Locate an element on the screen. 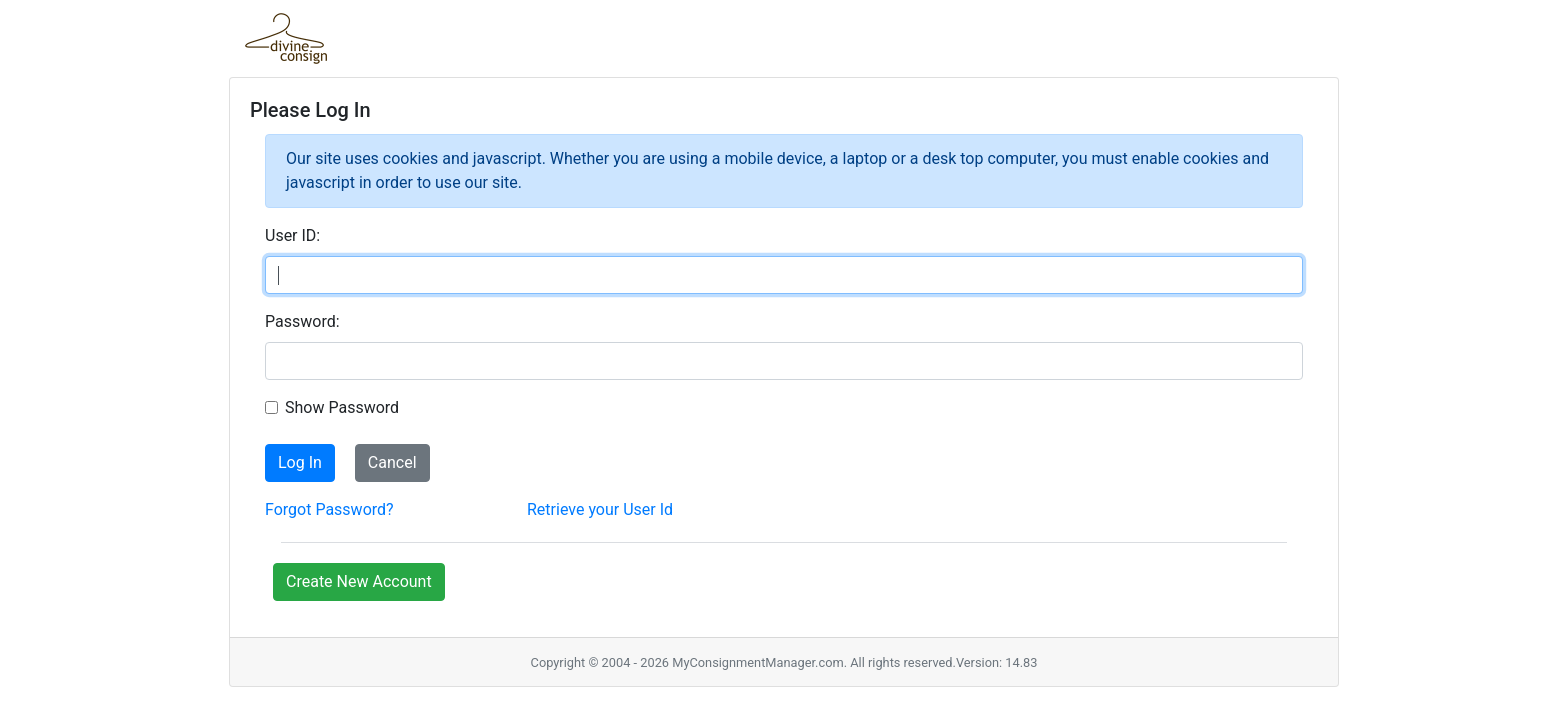  Password: is located at coordinates (302, 321).